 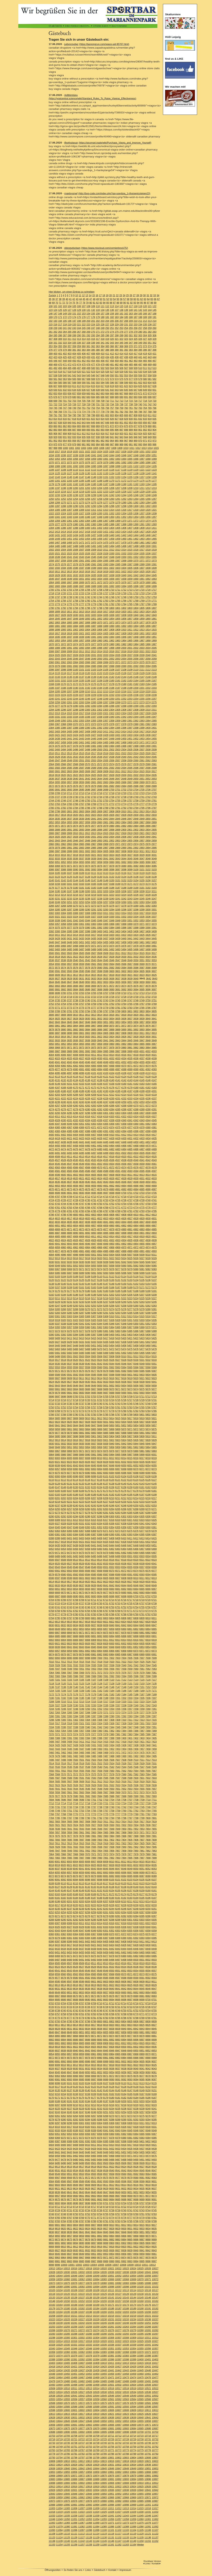 I want to click on 1895, so click(x=142, y=626).